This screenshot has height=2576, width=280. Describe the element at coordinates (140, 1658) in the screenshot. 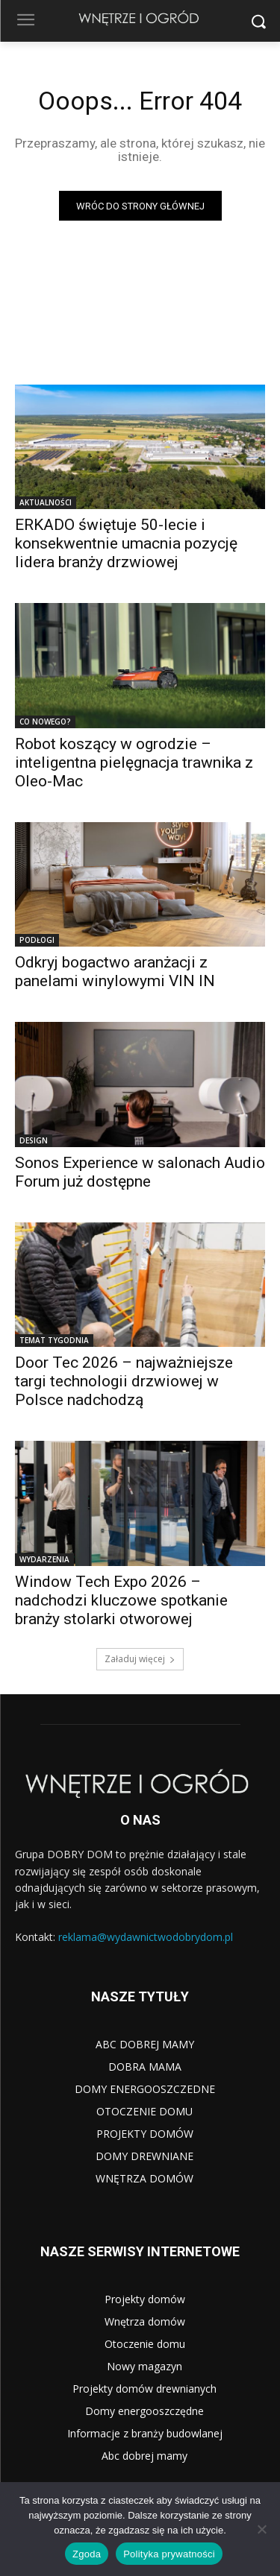

I see `Załaduj więcej` at that location.